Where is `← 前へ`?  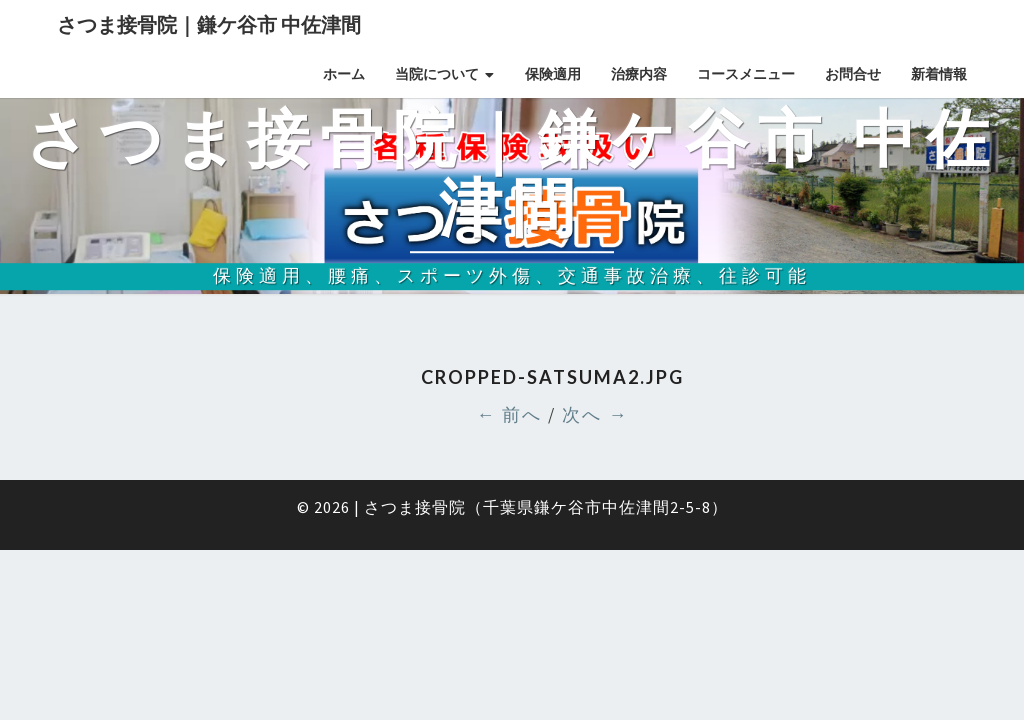
← 前へ is located at coordinates (509, 414).